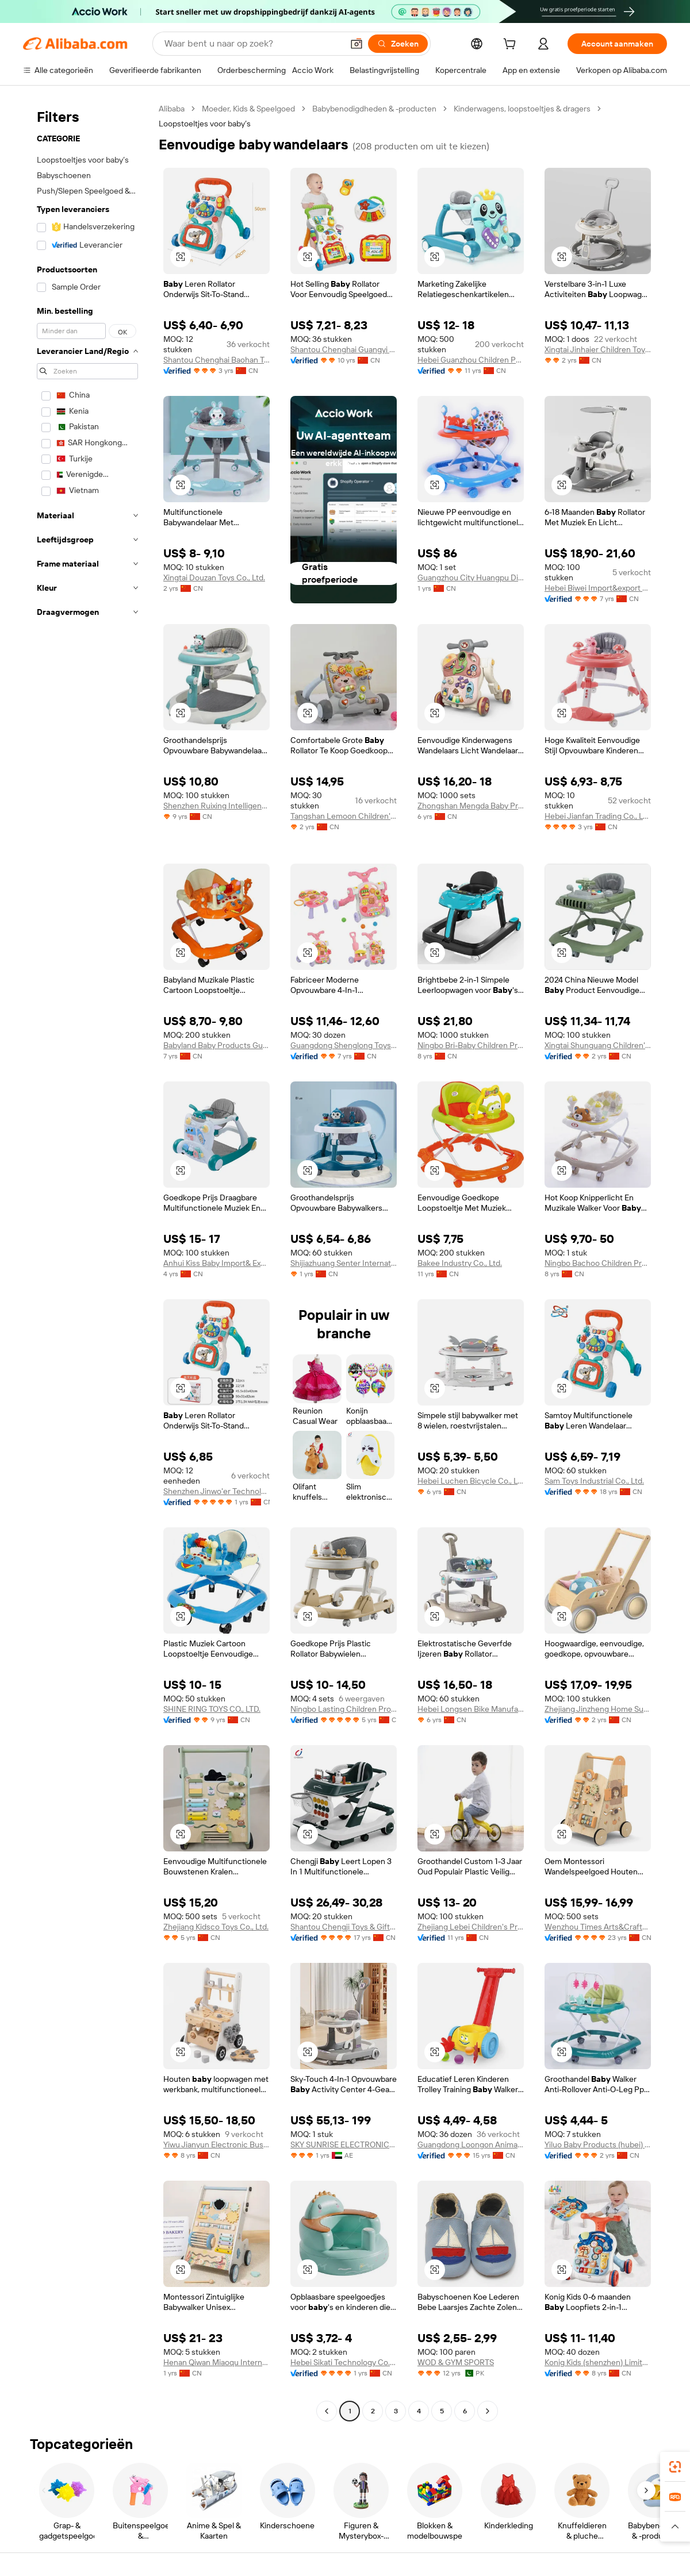 The height and width of the screenshot is (2576, 690). I want to click on Ningbo Lasting Children Products Co., Ltd., so click(343, 1709).